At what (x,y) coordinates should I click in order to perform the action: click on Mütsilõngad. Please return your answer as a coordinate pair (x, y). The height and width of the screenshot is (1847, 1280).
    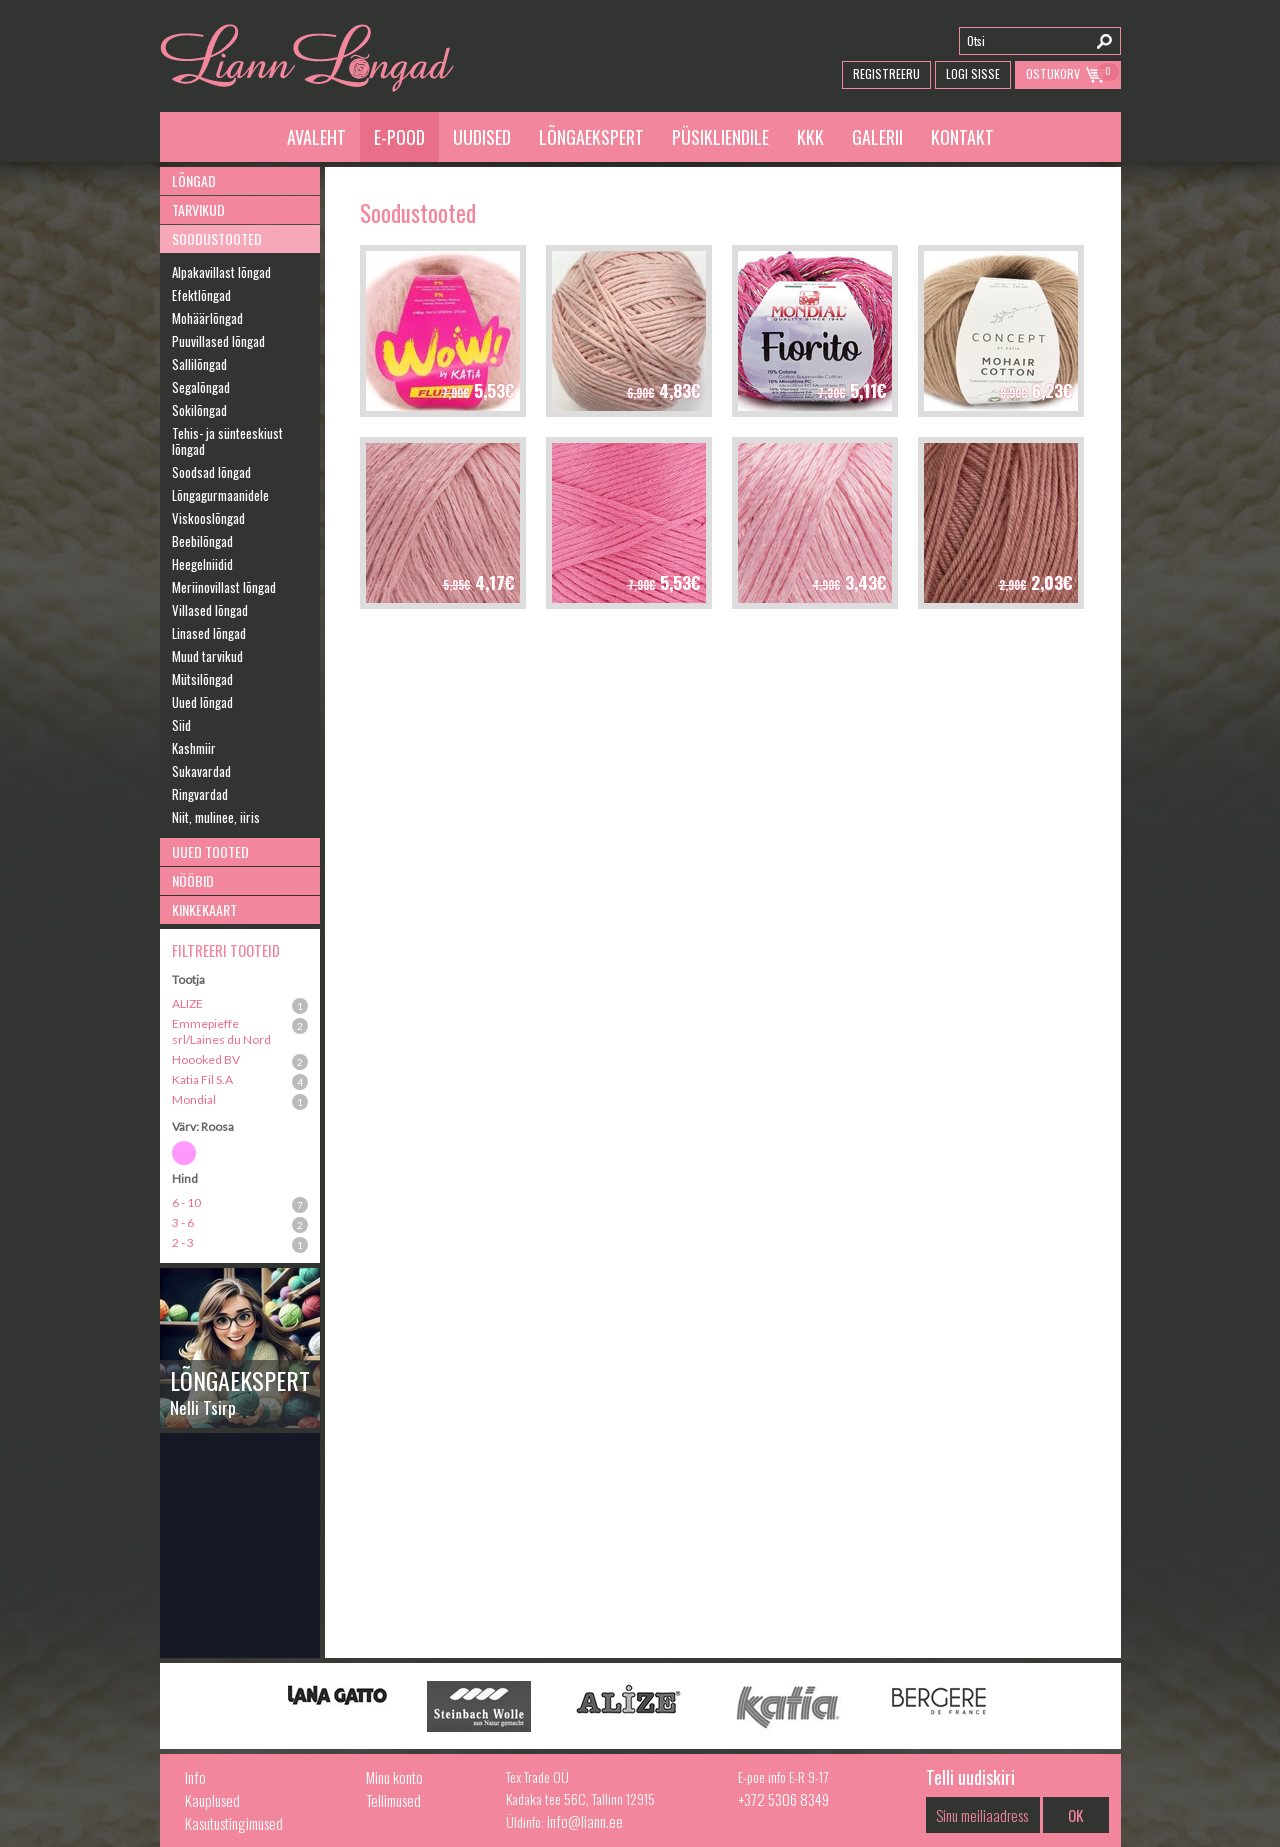
    Looking at the image, I should click on (202, 679).